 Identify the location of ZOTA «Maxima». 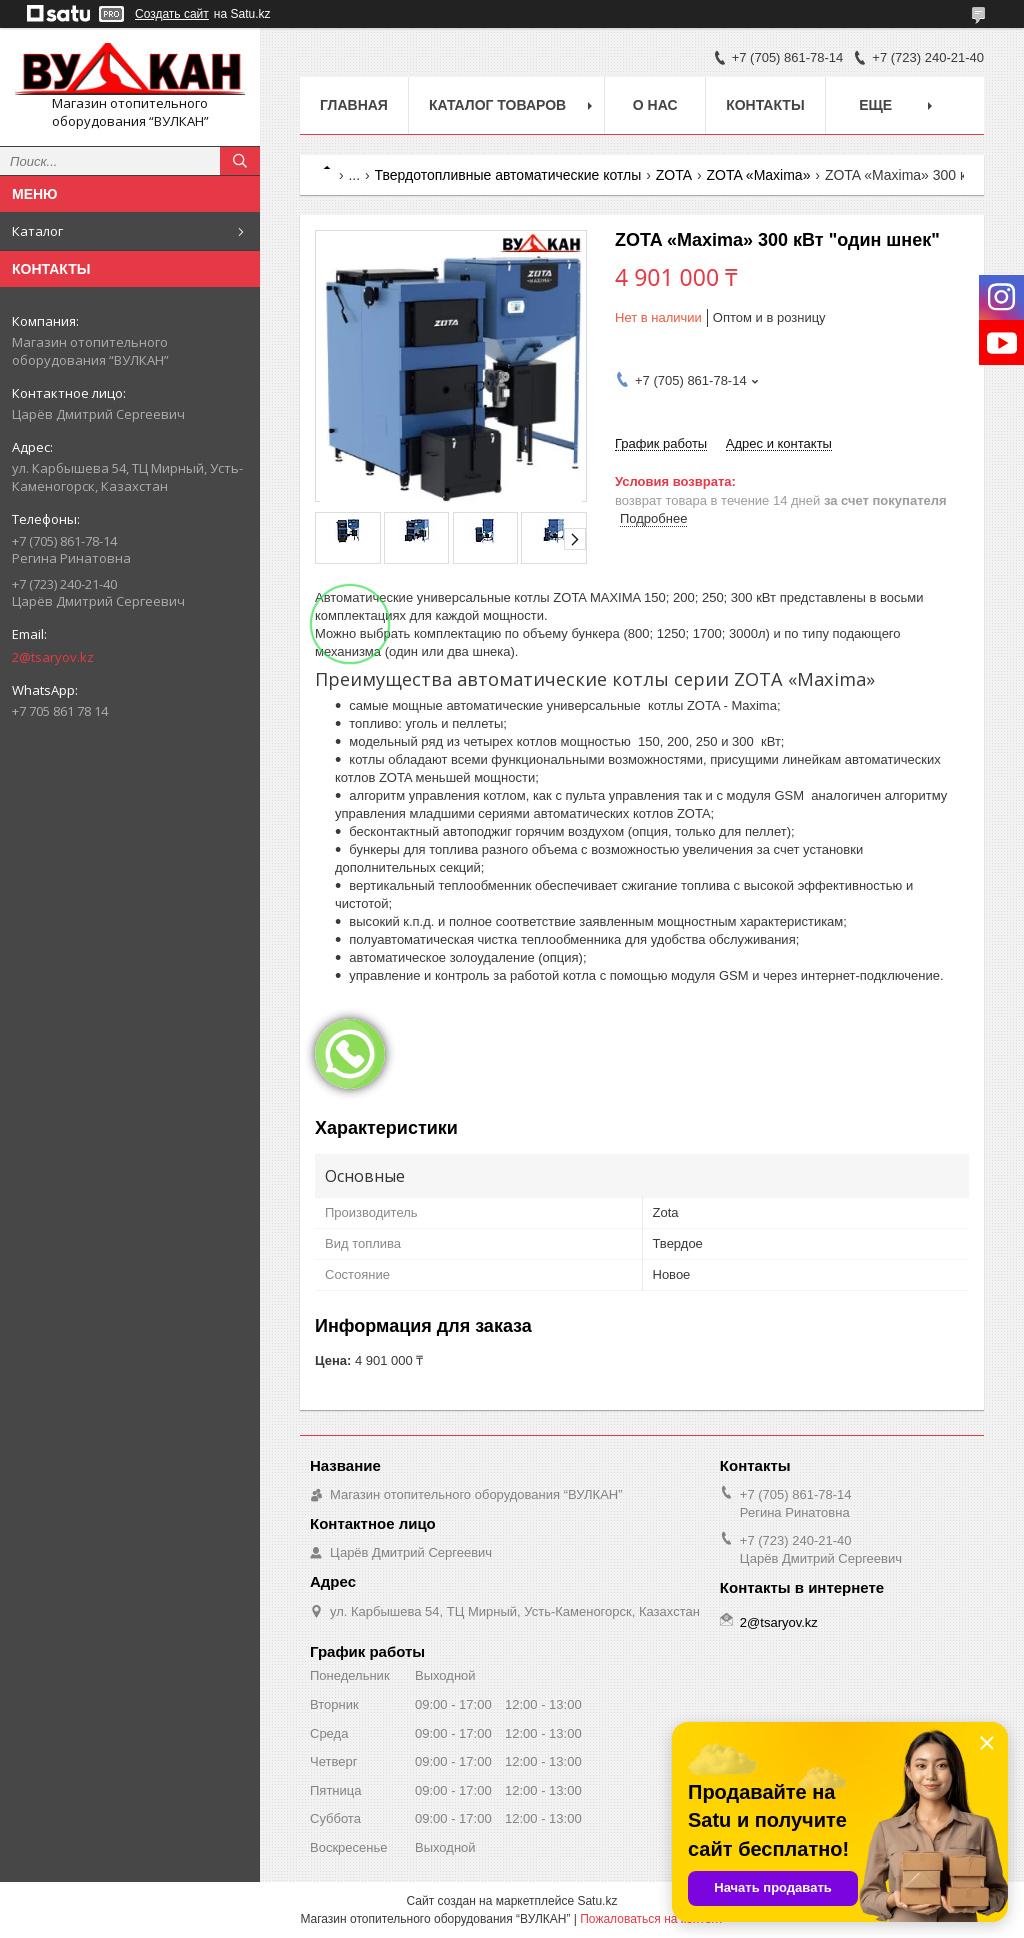
(758, 175).